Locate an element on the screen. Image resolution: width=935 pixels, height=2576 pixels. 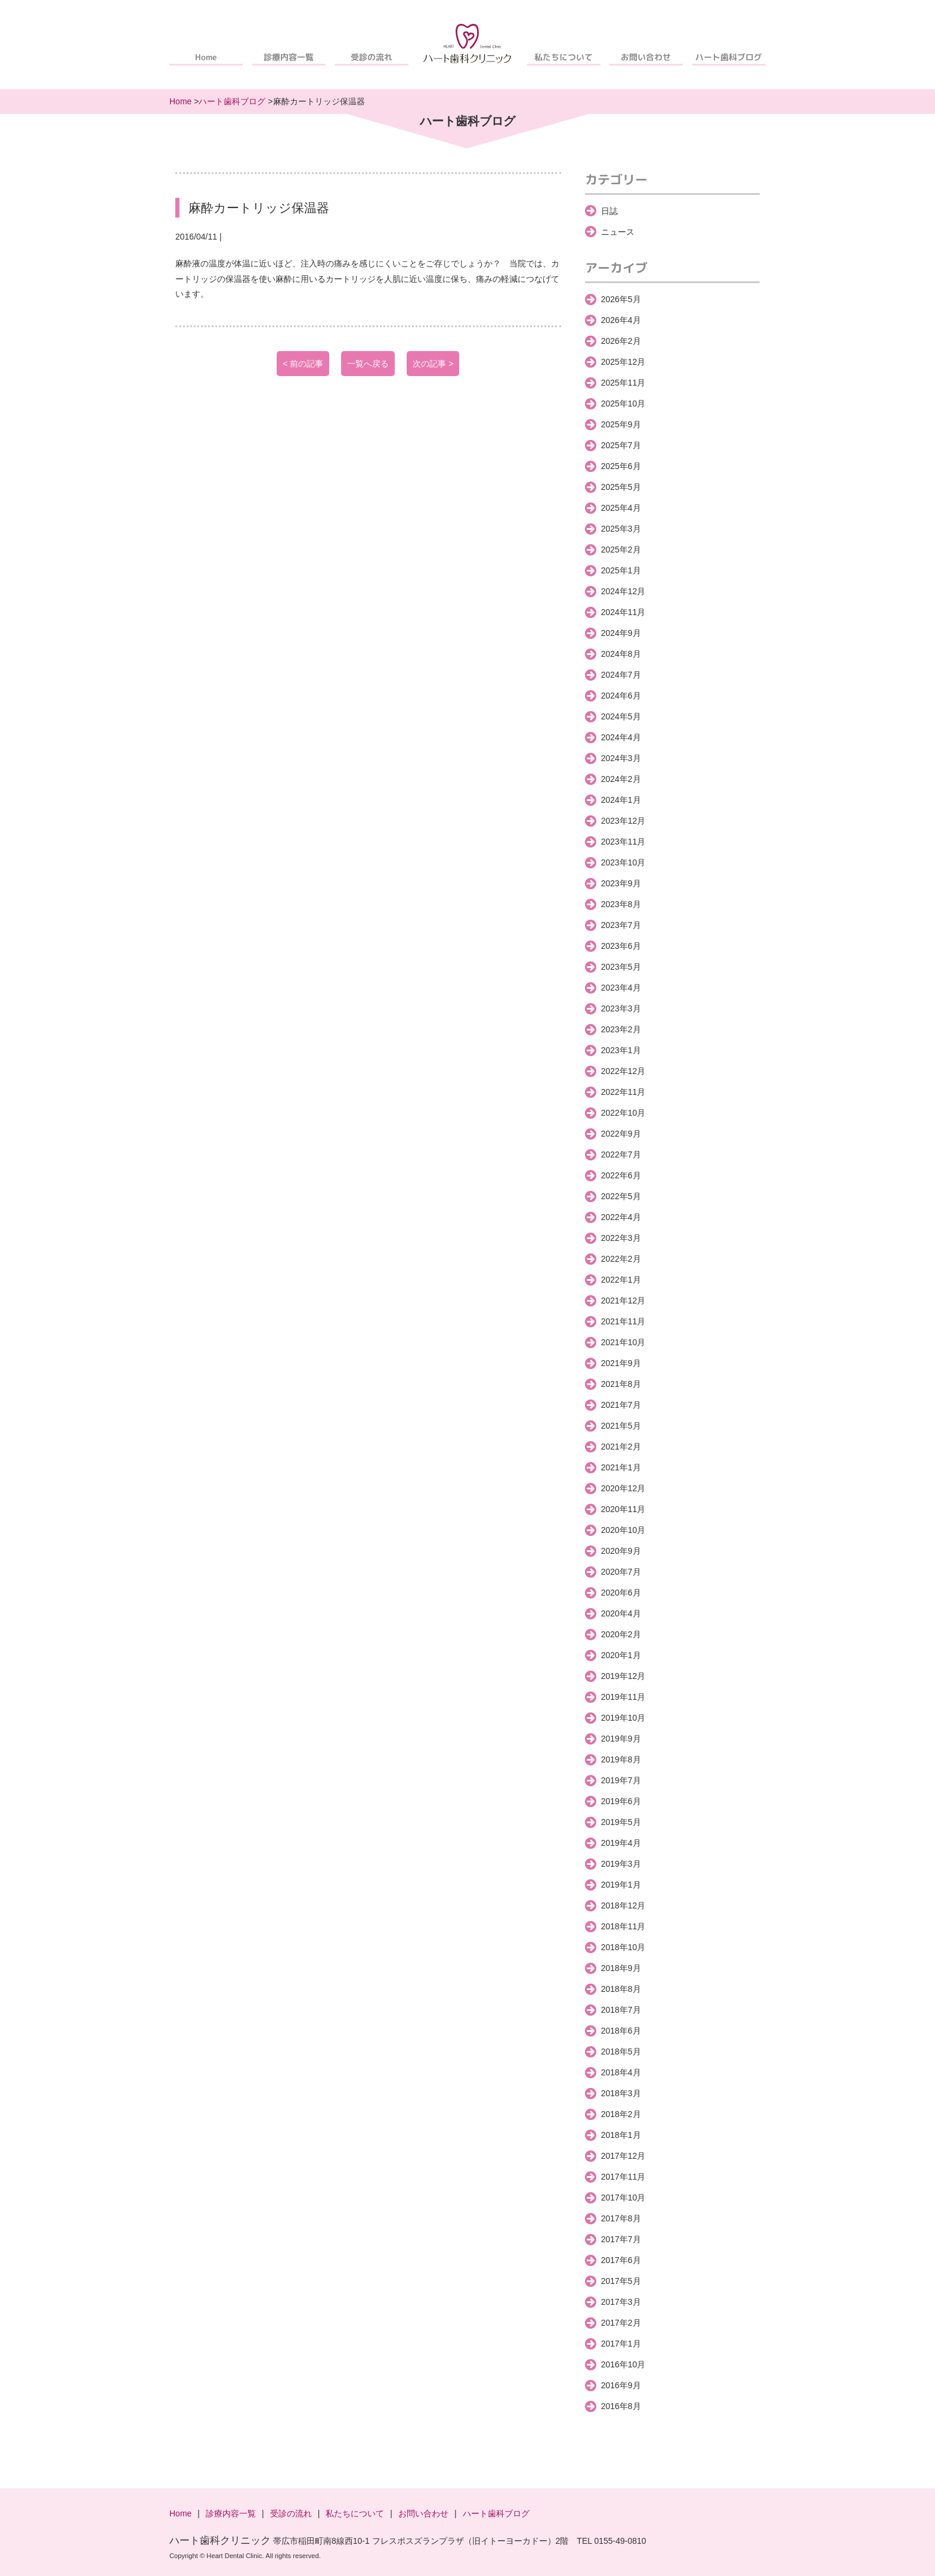
2025年7月 is located at coordinates (621, 445).